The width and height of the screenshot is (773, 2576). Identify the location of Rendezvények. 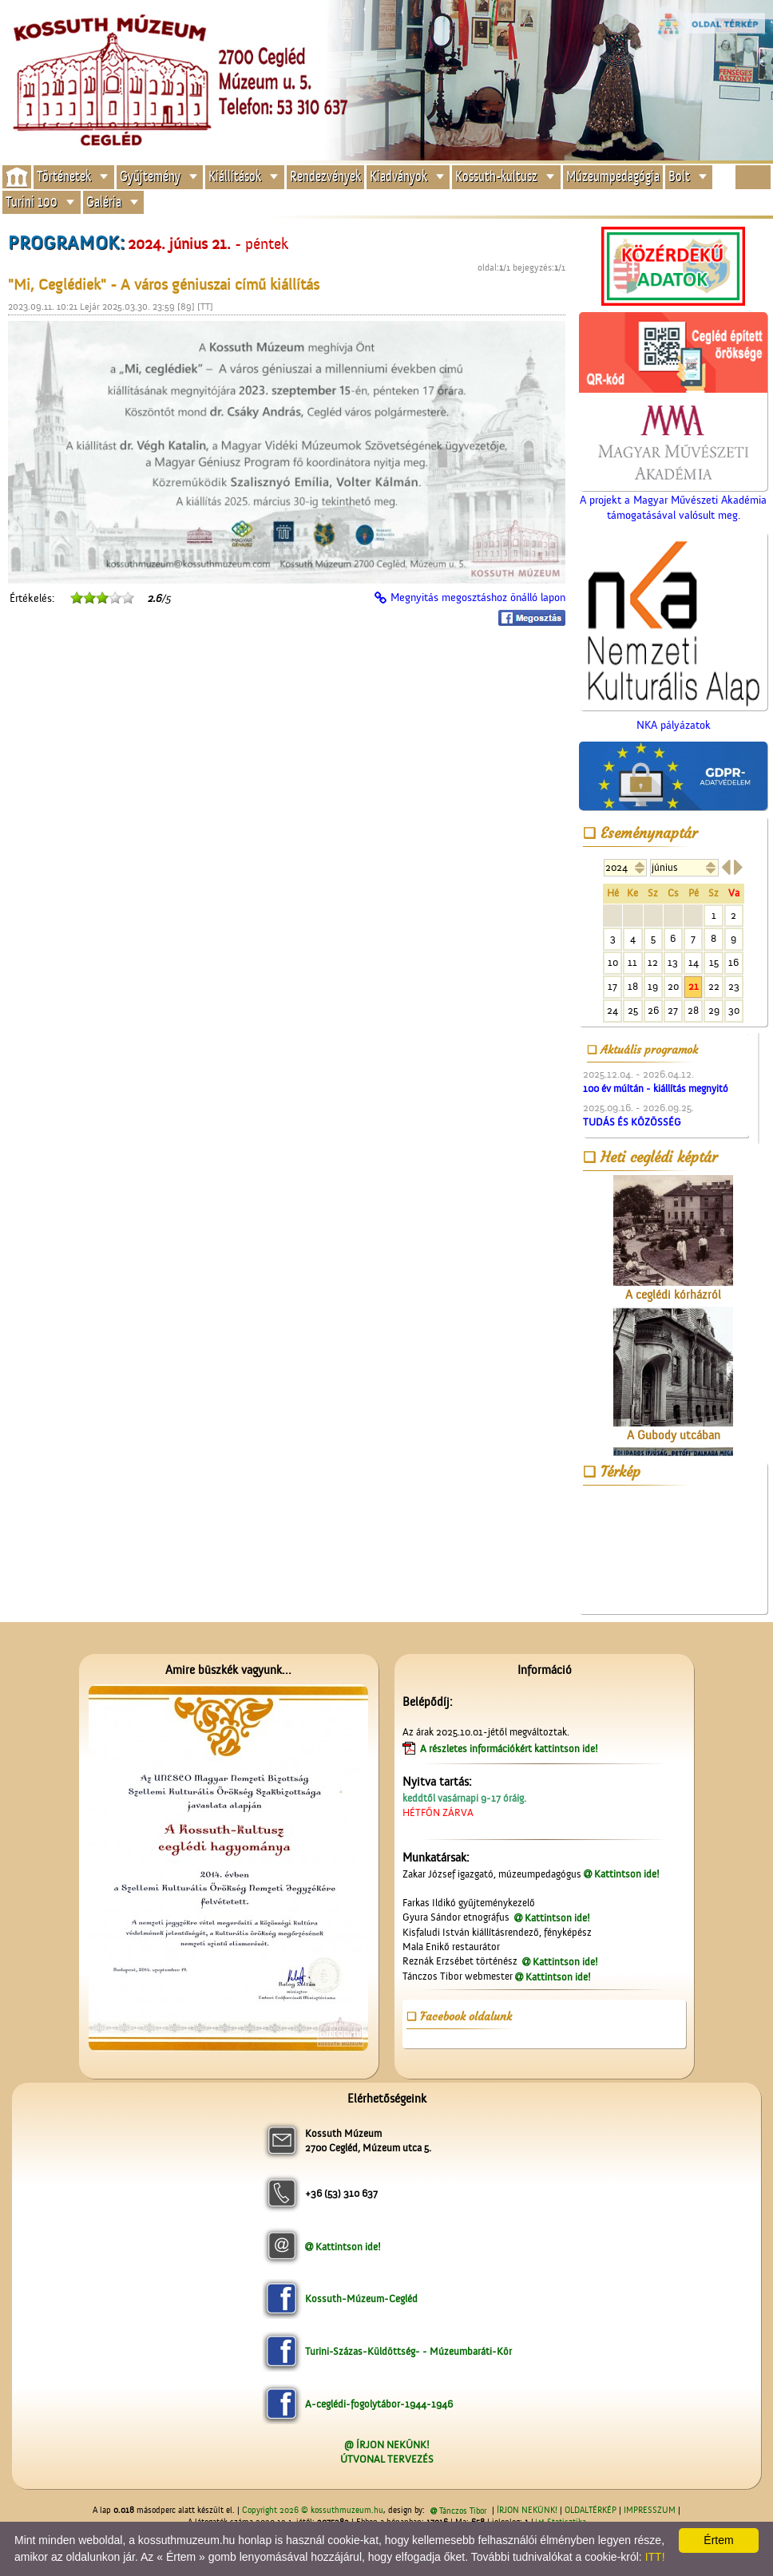
(325, 177).